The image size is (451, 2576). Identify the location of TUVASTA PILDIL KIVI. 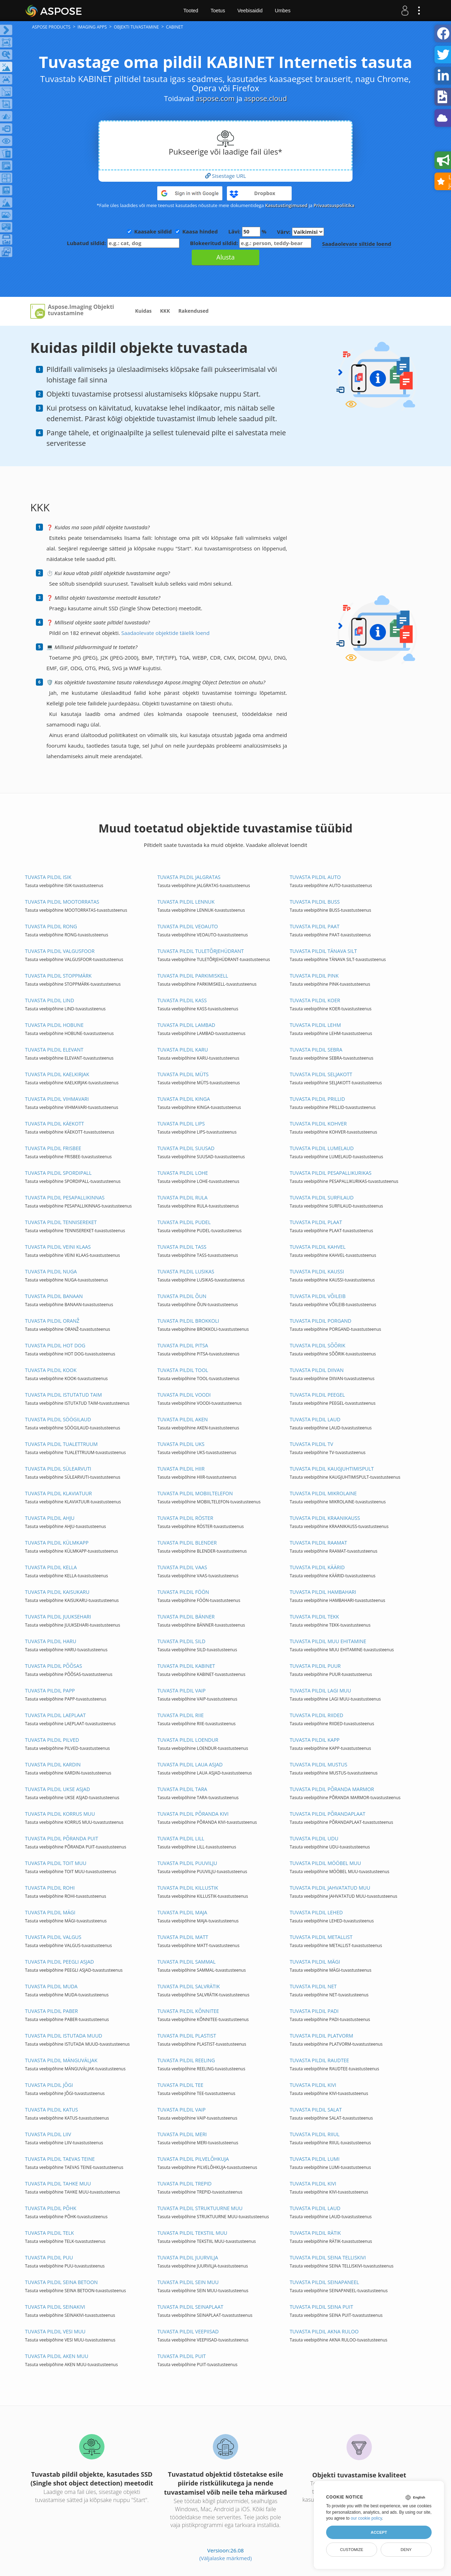
(313, 2085).